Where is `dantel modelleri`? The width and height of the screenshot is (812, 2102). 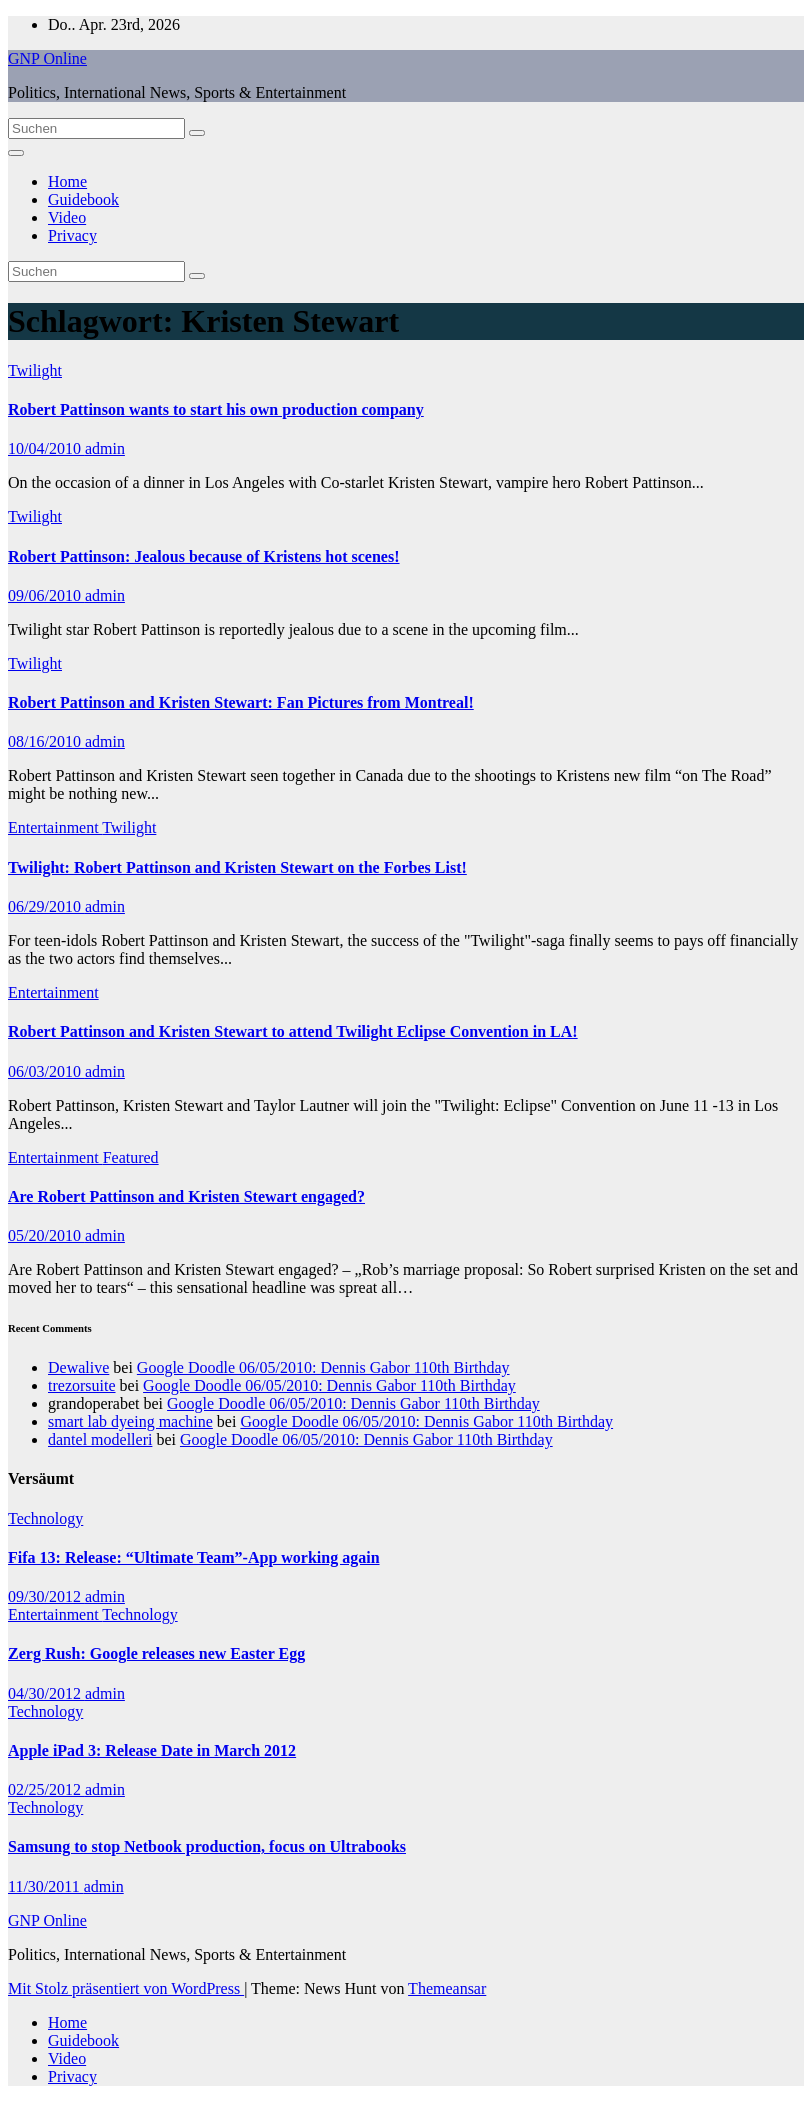
dantel modelleri is located at coordinates (100, 1439).